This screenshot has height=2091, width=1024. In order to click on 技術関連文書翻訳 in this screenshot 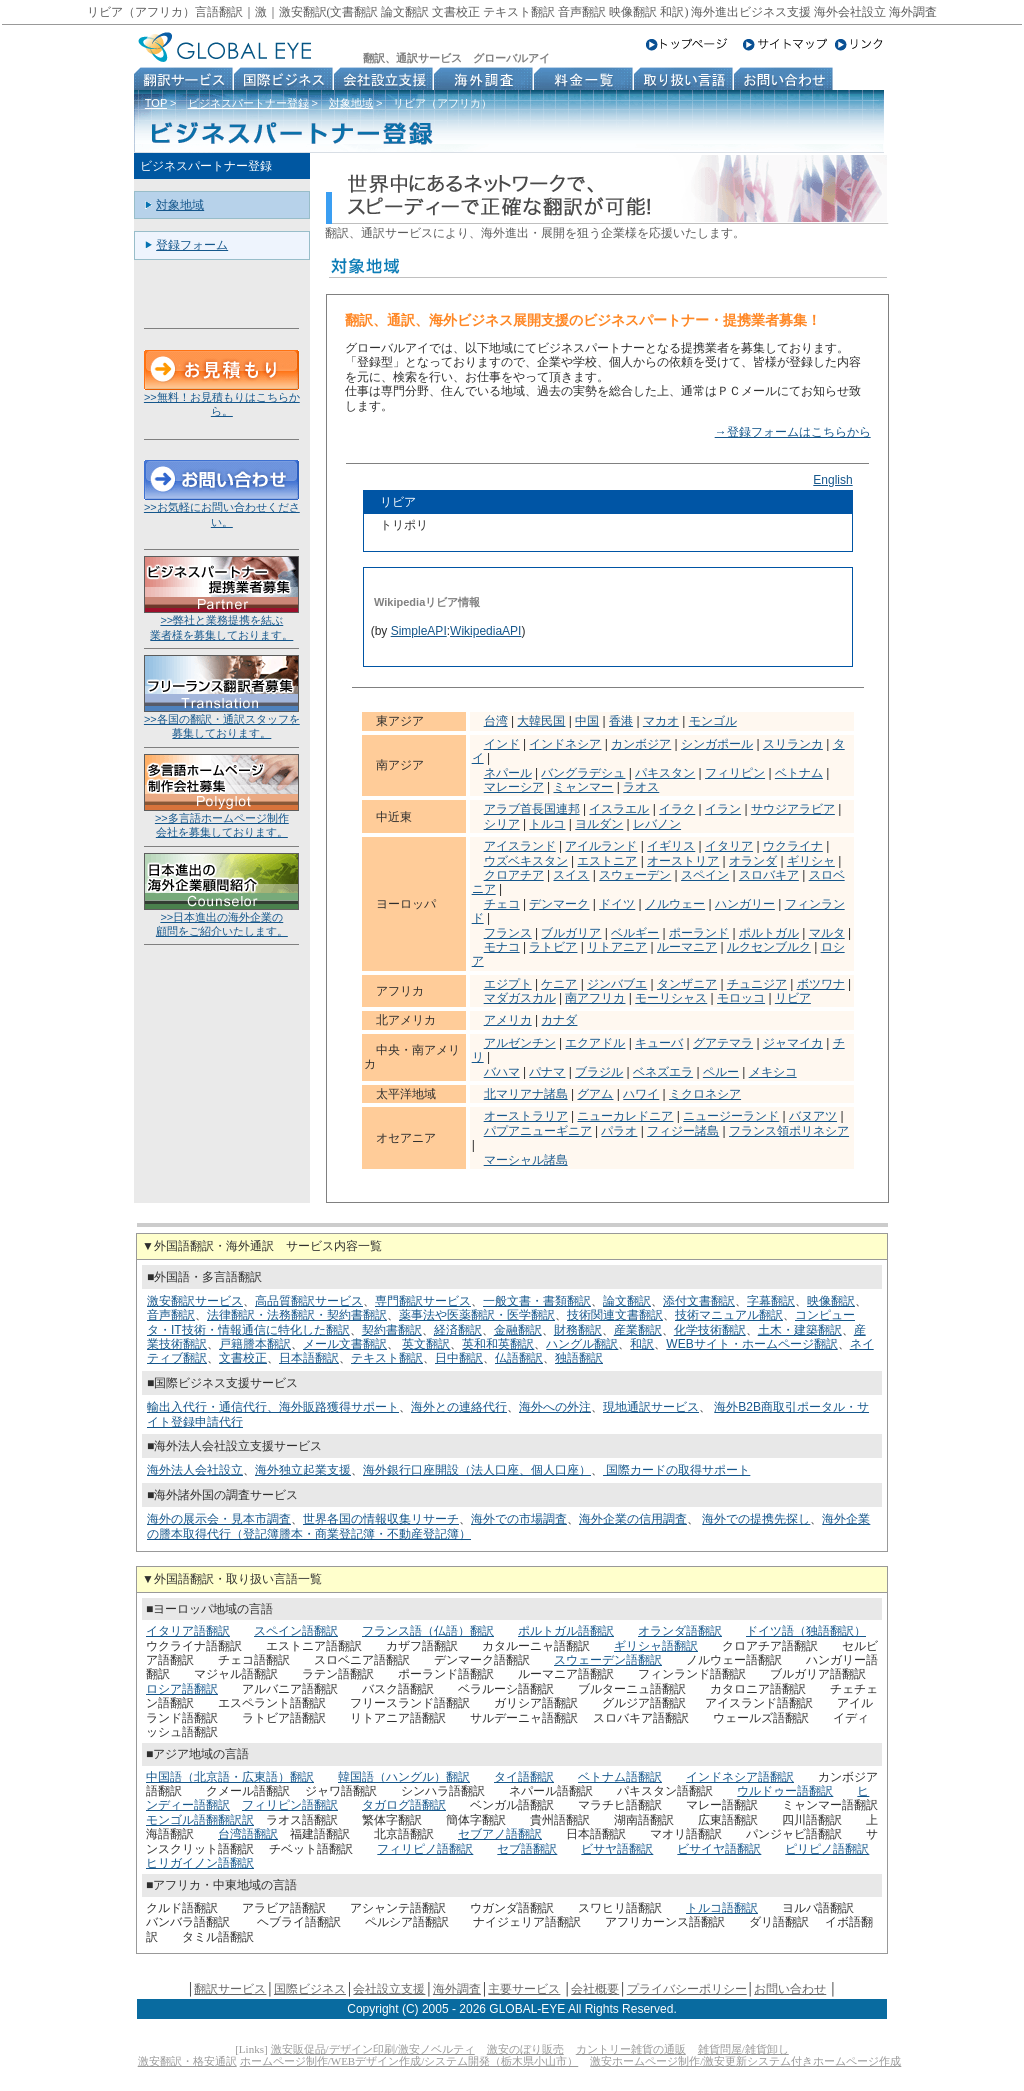, I will do `click(615, 1315)`.